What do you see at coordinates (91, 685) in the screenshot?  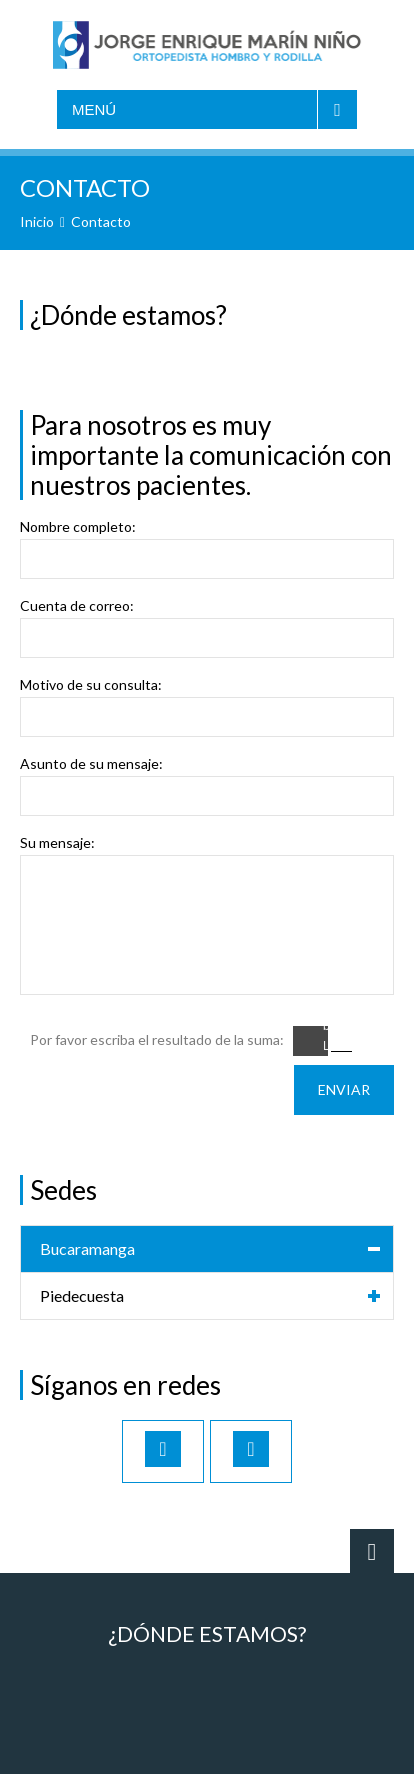 I see `Motivo de su consulta:` at bounding box center [91, 685].